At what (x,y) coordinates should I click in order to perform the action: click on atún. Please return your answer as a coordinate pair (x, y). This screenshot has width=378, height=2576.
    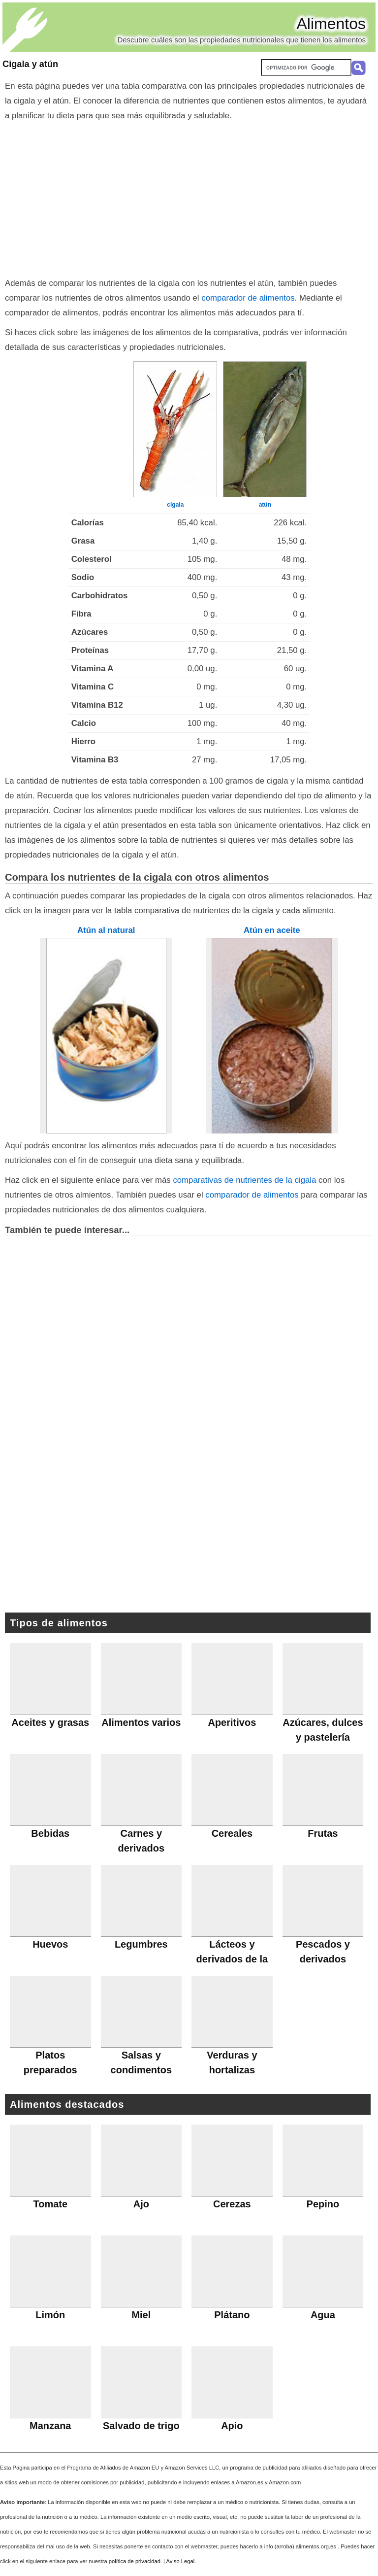
    Looking at the image, I should click on (265, 504).